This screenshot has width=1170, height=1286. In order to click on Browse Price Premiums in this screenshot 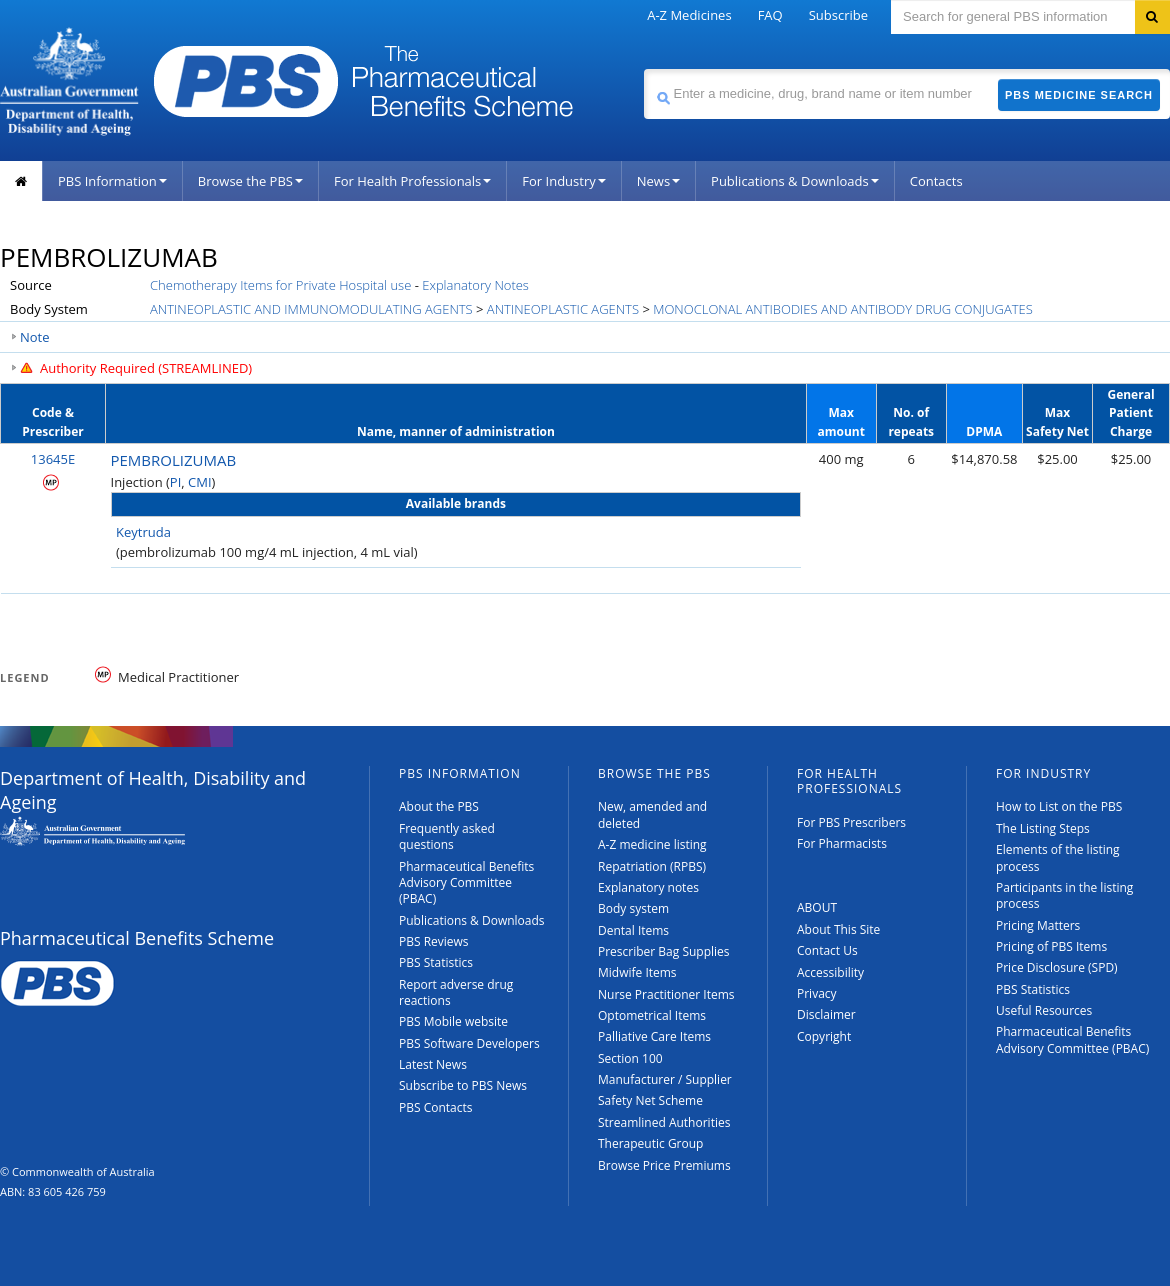, I will do `click(664, 1165)`.